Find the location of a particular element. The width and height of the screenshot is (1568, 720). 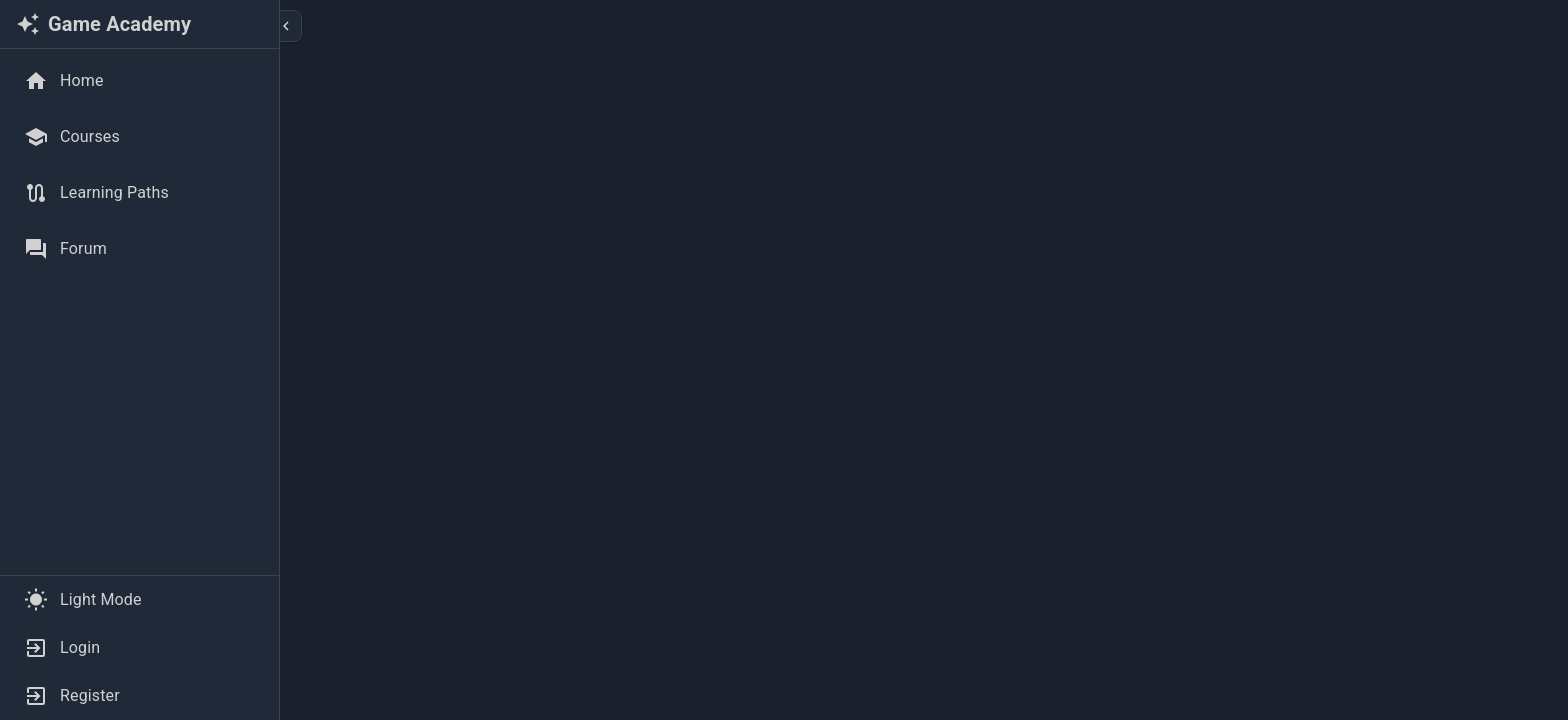

[Courses] is located at coordinates (139, 137).